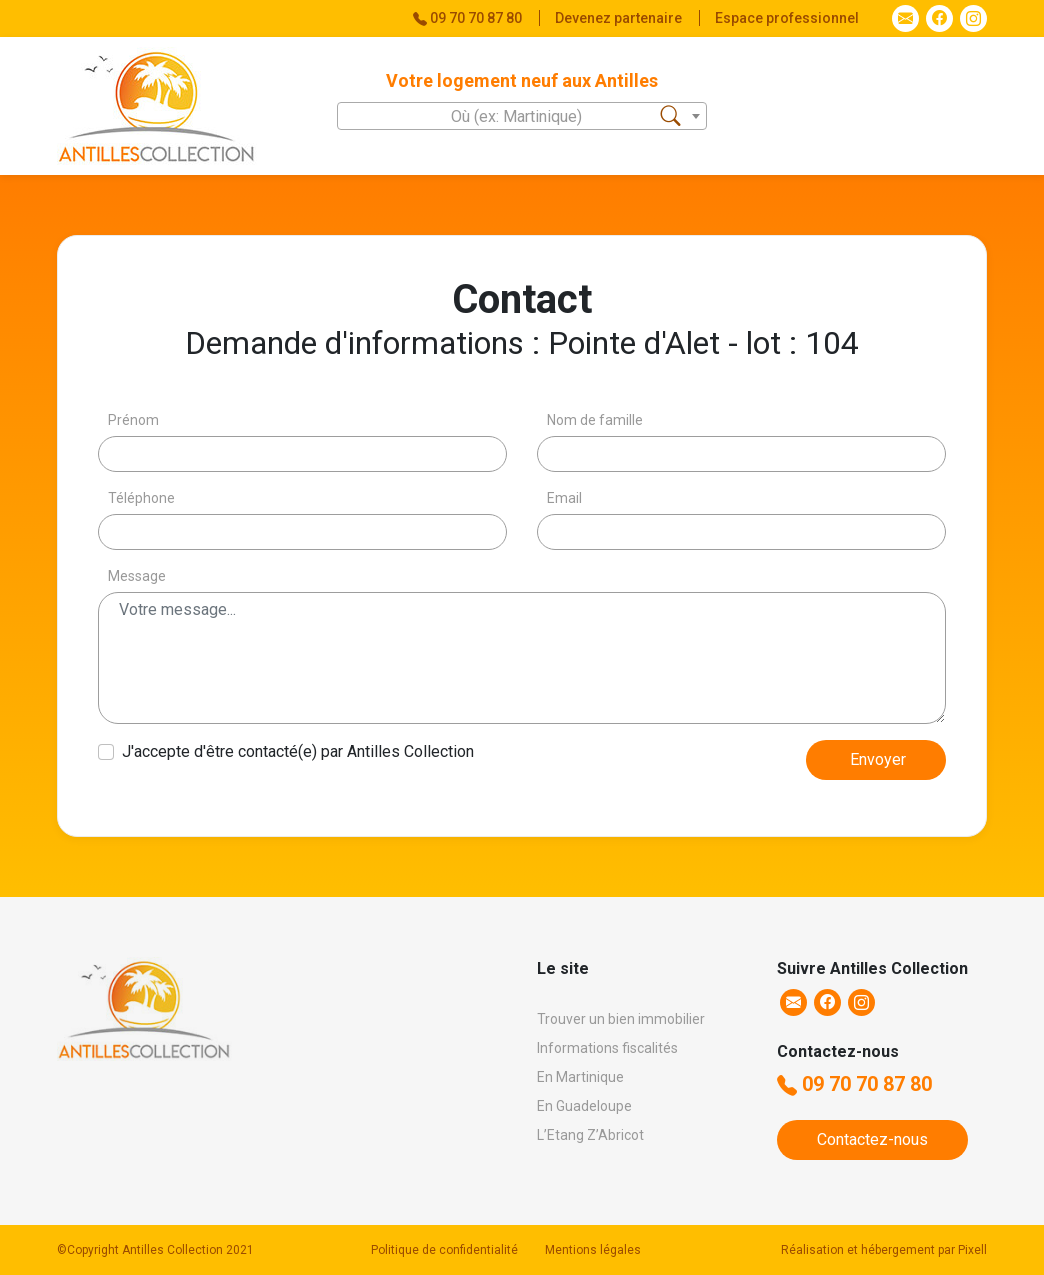  Describe the element at coordinates (580, 1077) in the screenshot. I see `En Martinique` at that location.